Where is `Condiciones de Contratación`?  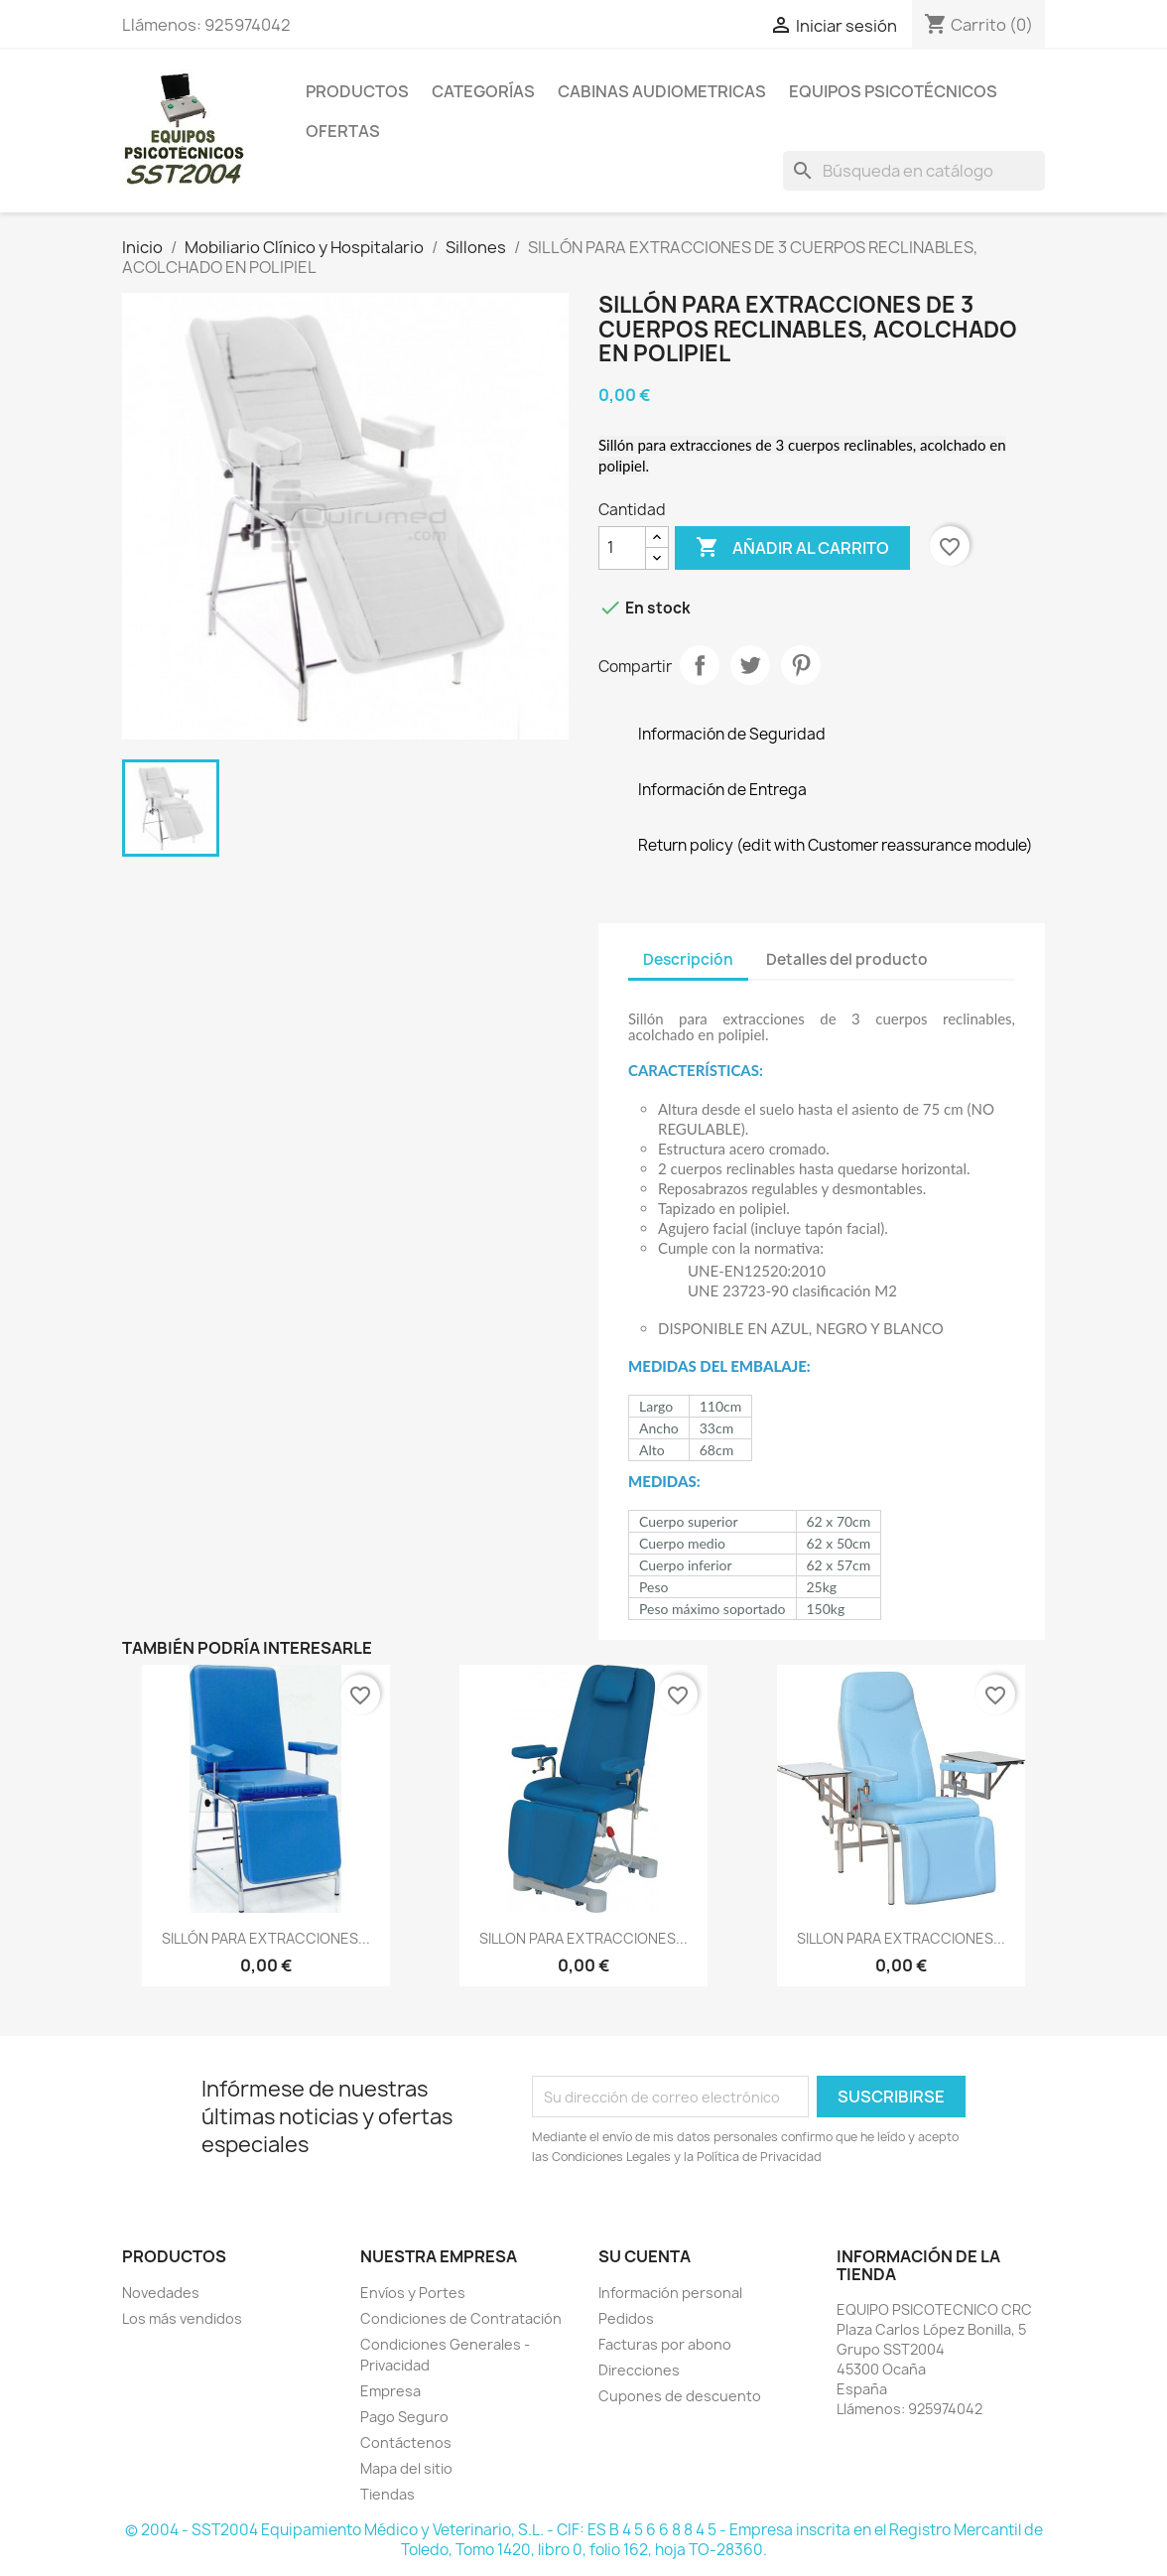 Condiciones de Contratación is located at coordinates (461, 2318).